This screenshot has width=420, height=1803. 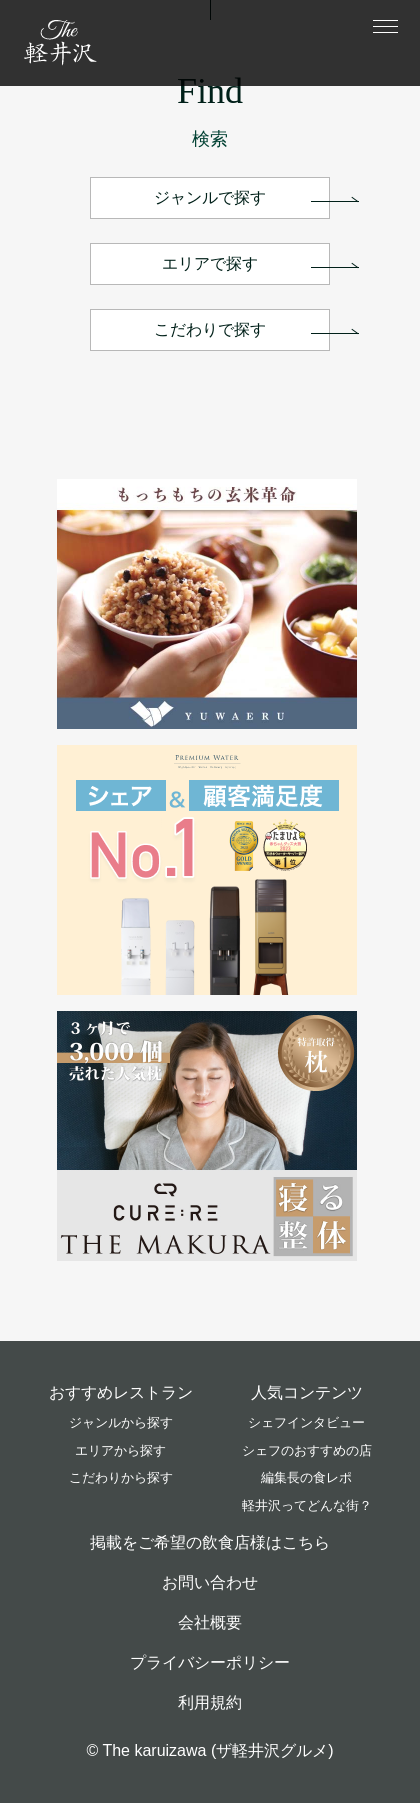 I want to click on シェフのおすすめの店, so click(x=307, y=1450).